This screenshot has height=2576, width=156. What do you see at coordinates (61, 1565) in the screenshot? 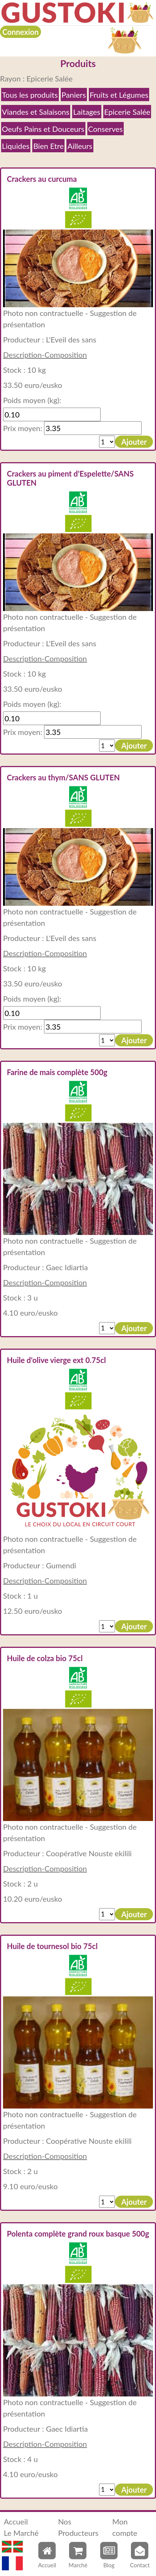
I see `Gumendi` at bounding box center [61, 1565].